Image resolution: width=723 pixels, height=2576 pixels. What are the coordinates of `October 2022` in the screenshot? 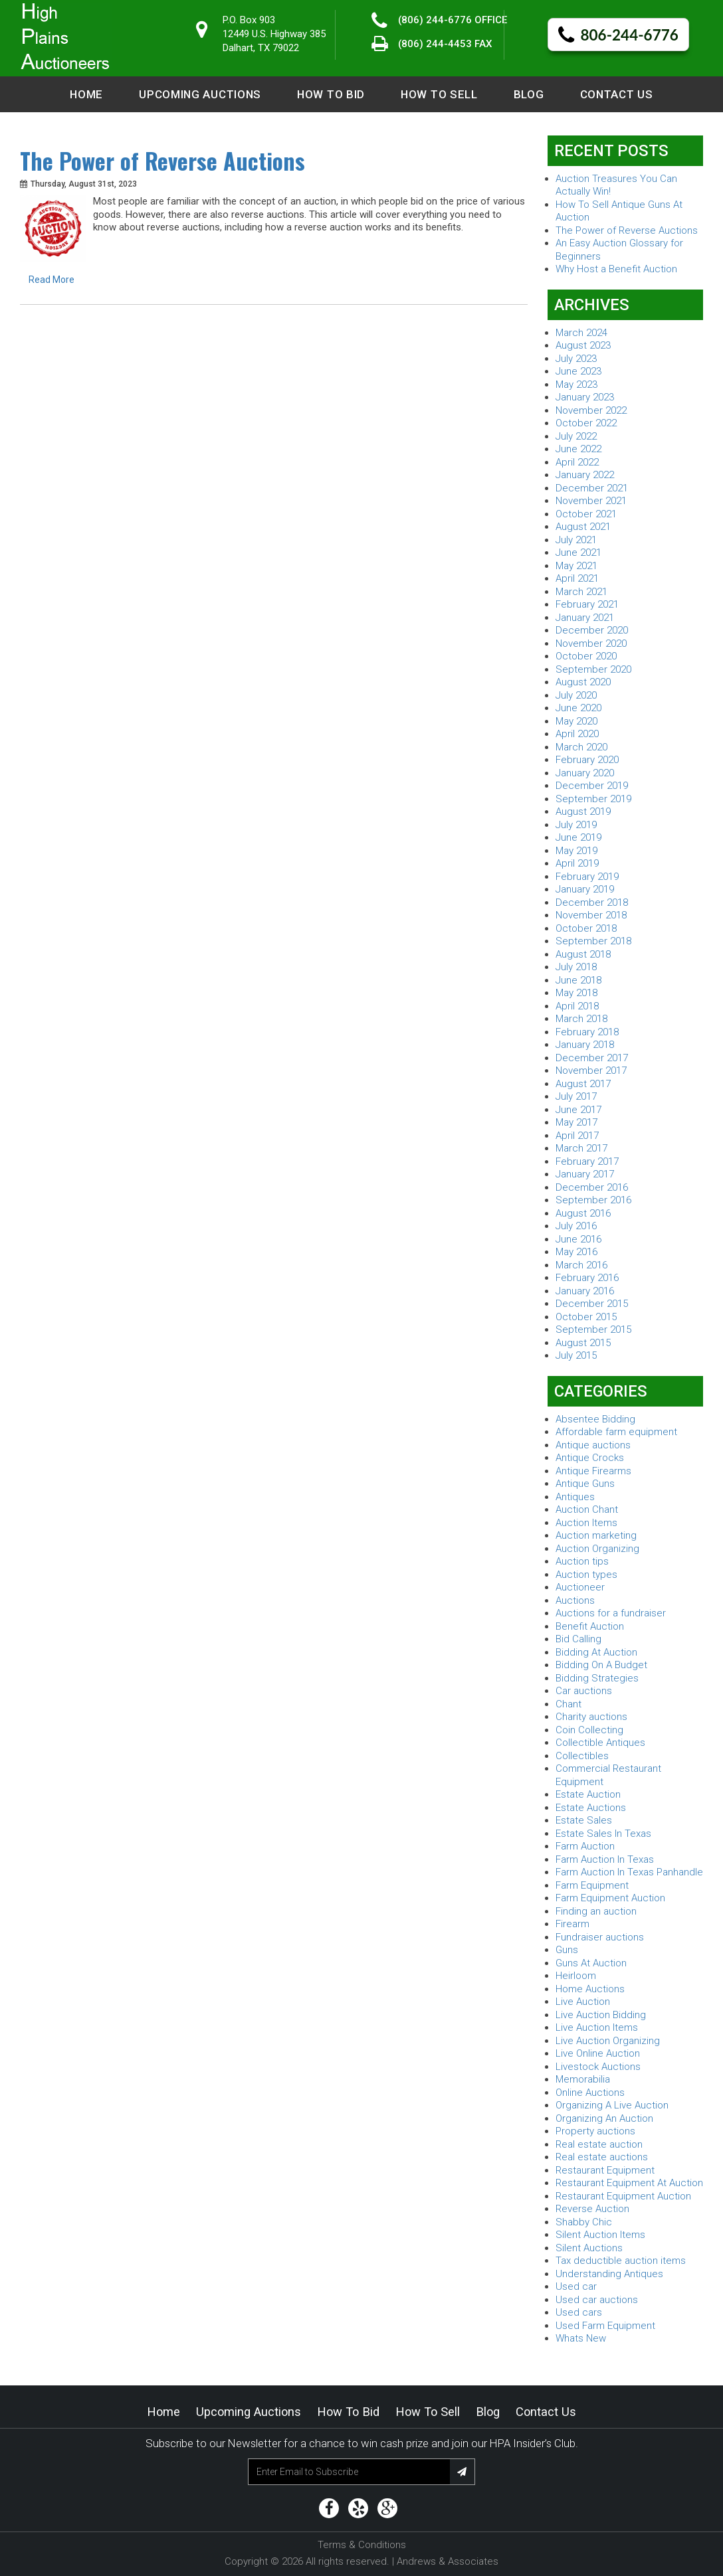 It's located at (586, 423).